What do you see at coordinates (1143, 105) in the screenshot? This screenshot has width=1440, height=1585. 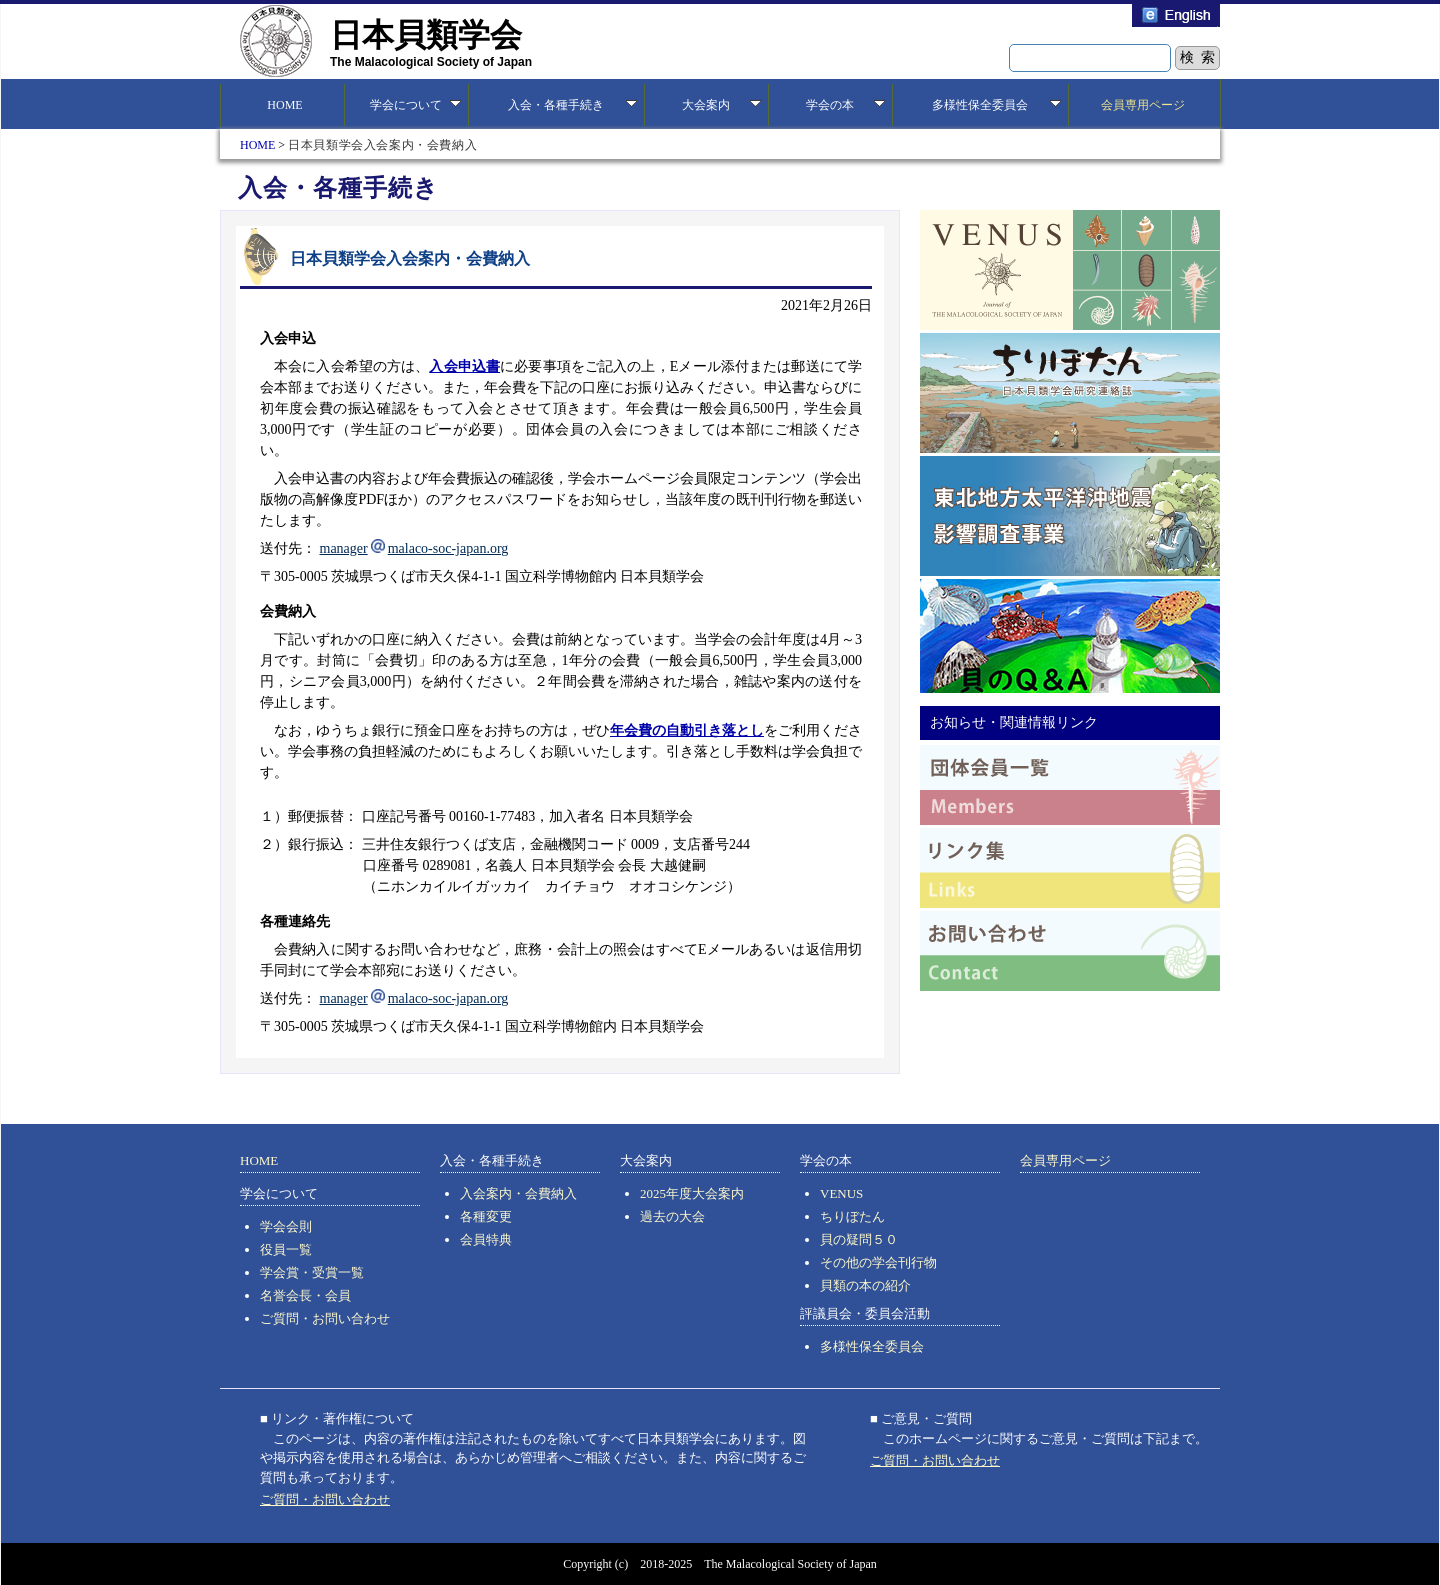 I see `会員専用ページ` at bounding box center [1143, 105].